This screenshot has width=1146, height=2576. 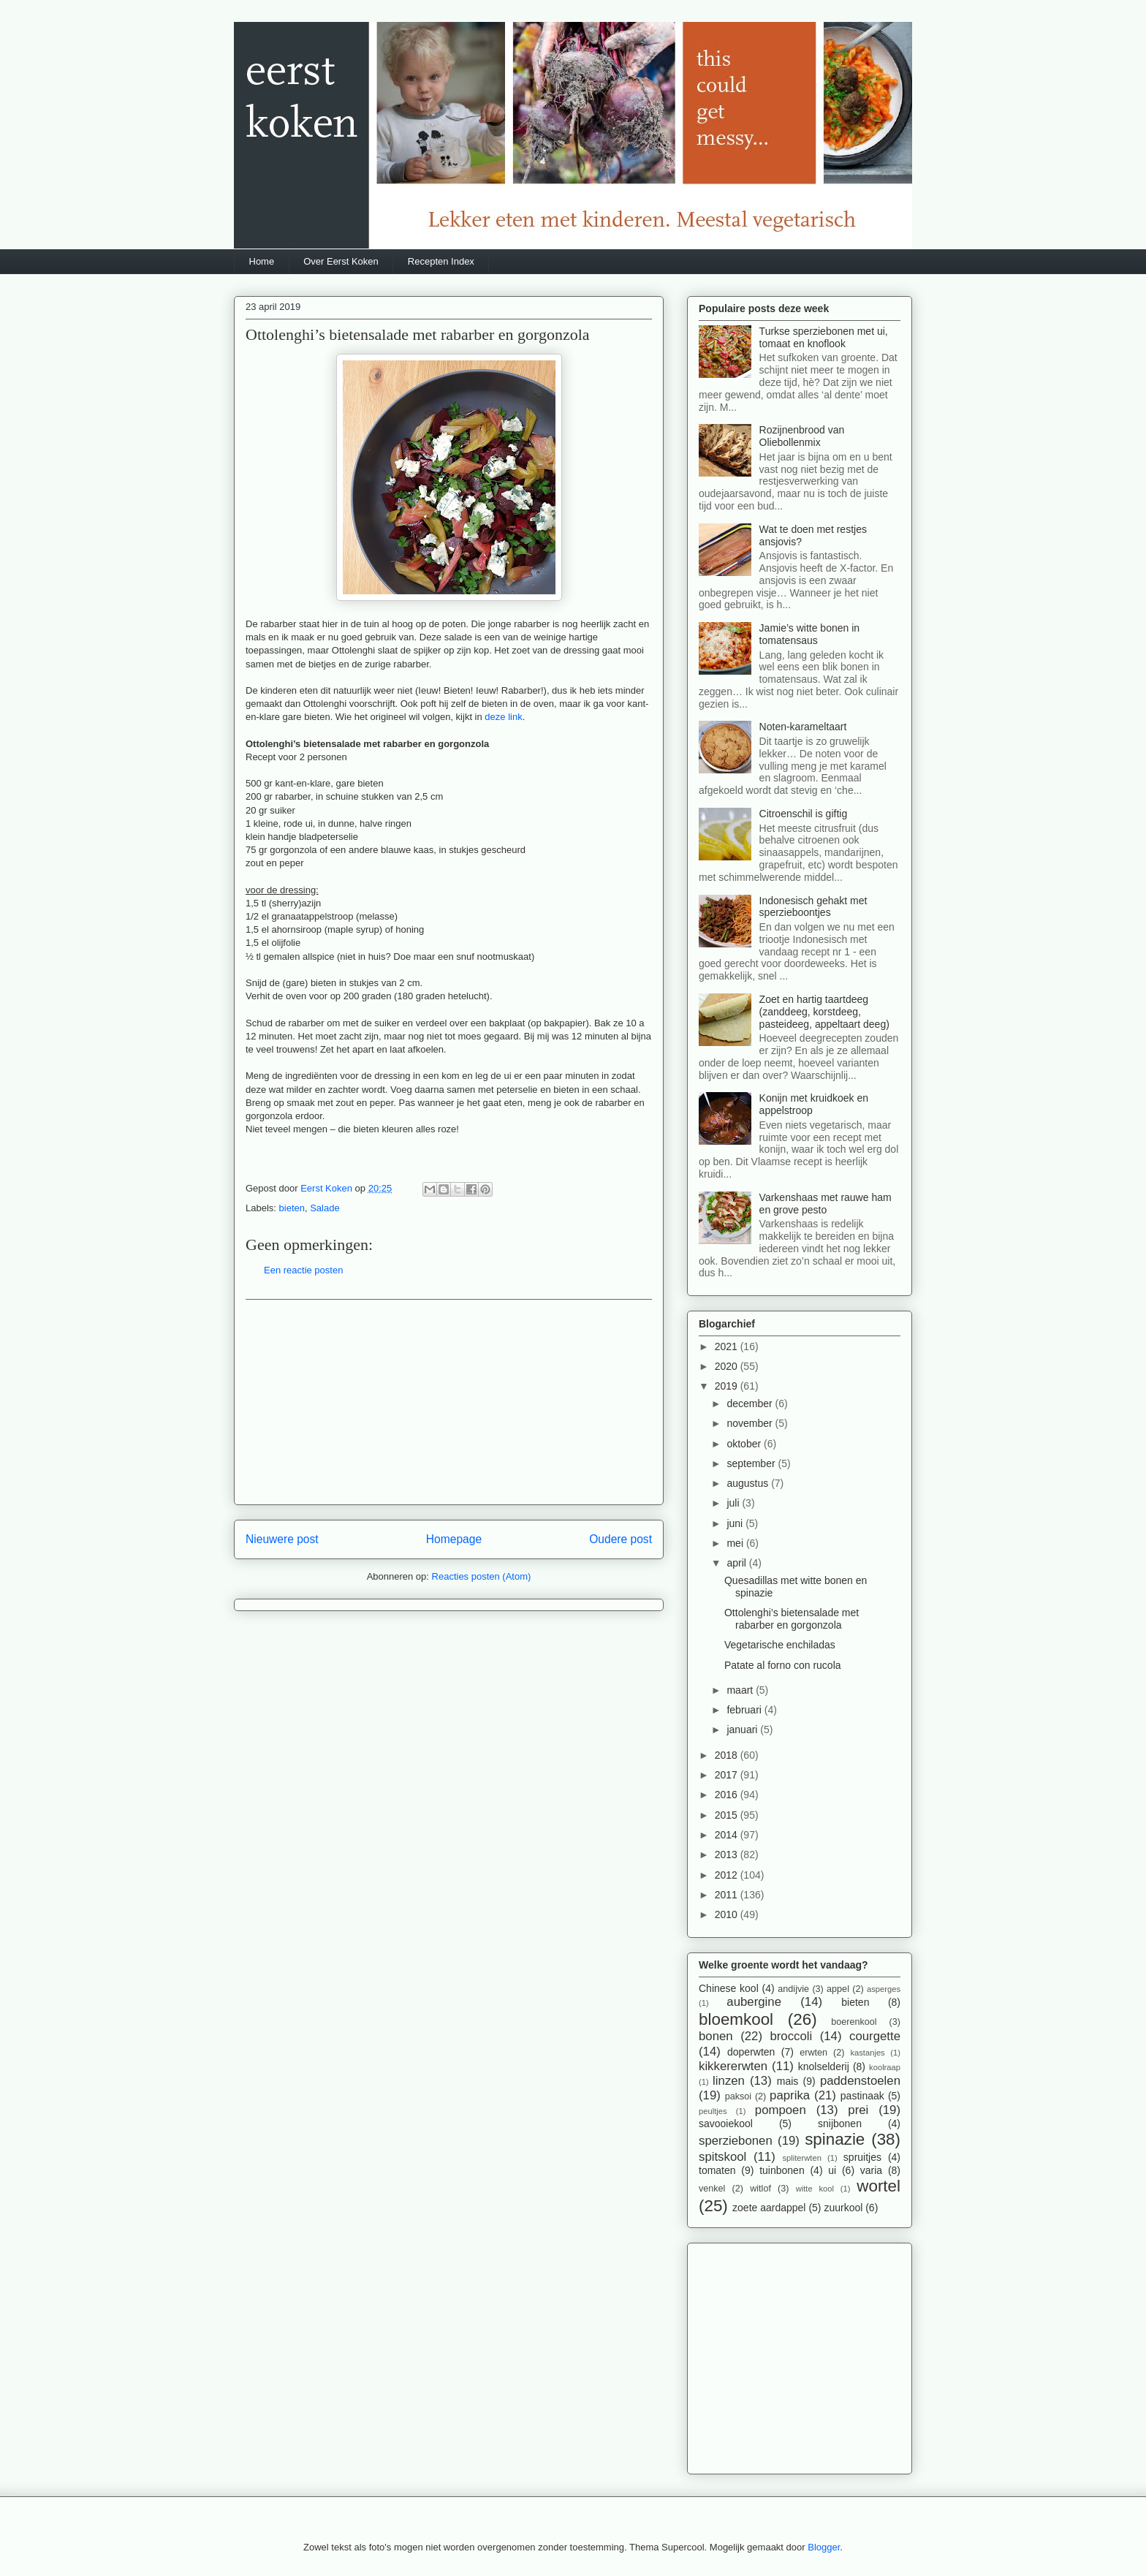 I want to click on februari, so click(x=745, y=1710).